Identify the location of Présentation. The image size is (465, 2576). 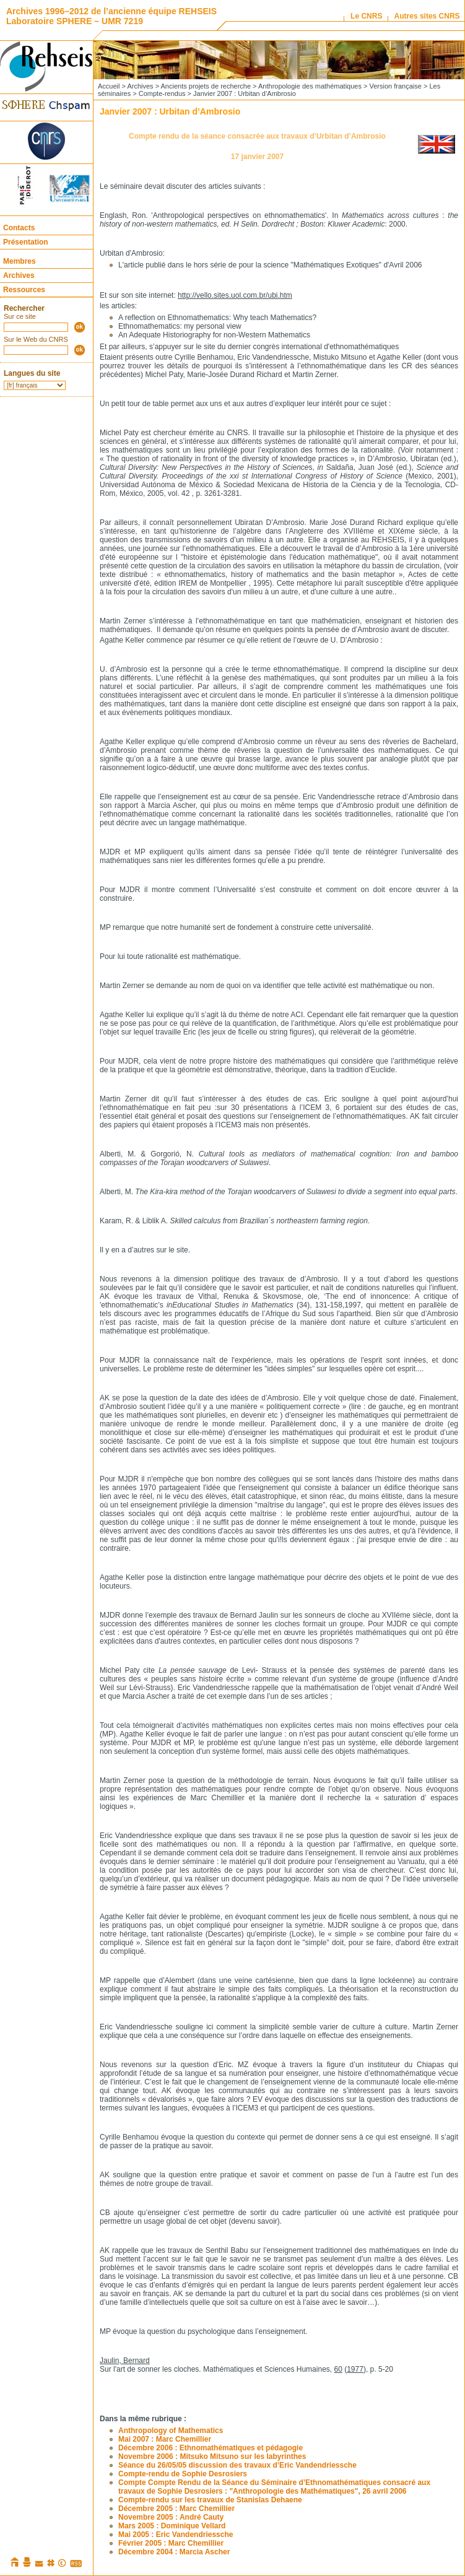
(25, 242).